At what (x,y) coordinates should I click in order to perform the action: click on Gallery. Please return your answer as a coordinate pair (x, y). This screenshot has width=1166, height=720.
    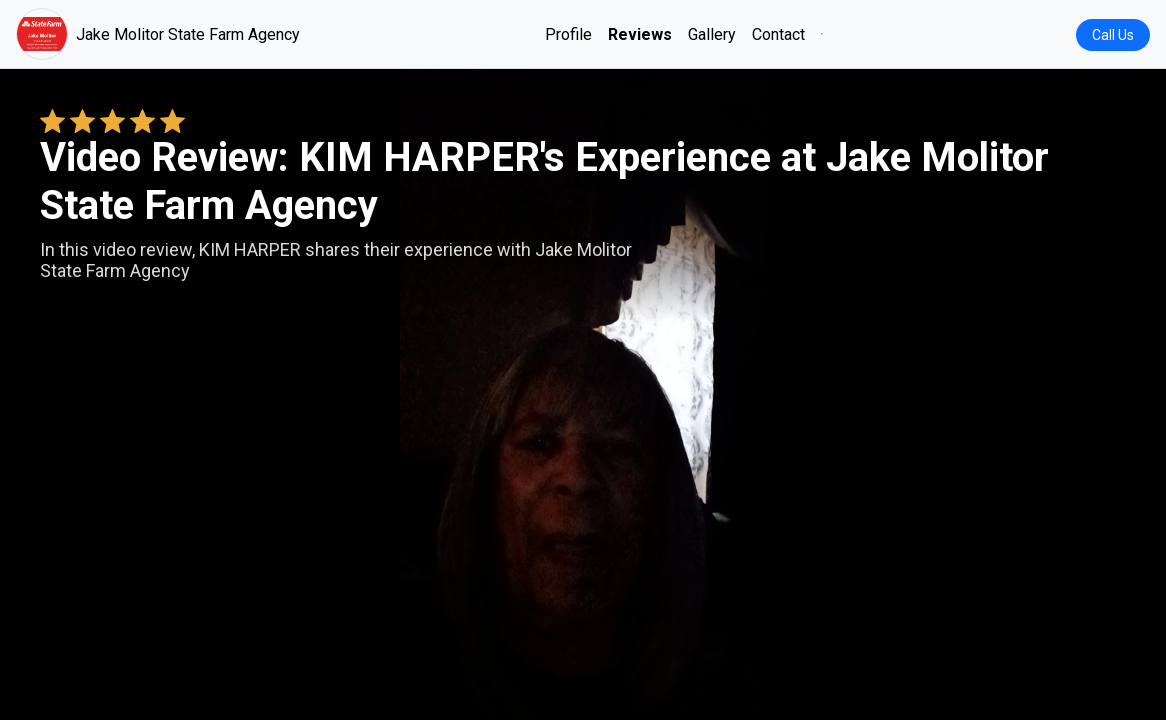
    Looking at the image, I should click on (712, 34).